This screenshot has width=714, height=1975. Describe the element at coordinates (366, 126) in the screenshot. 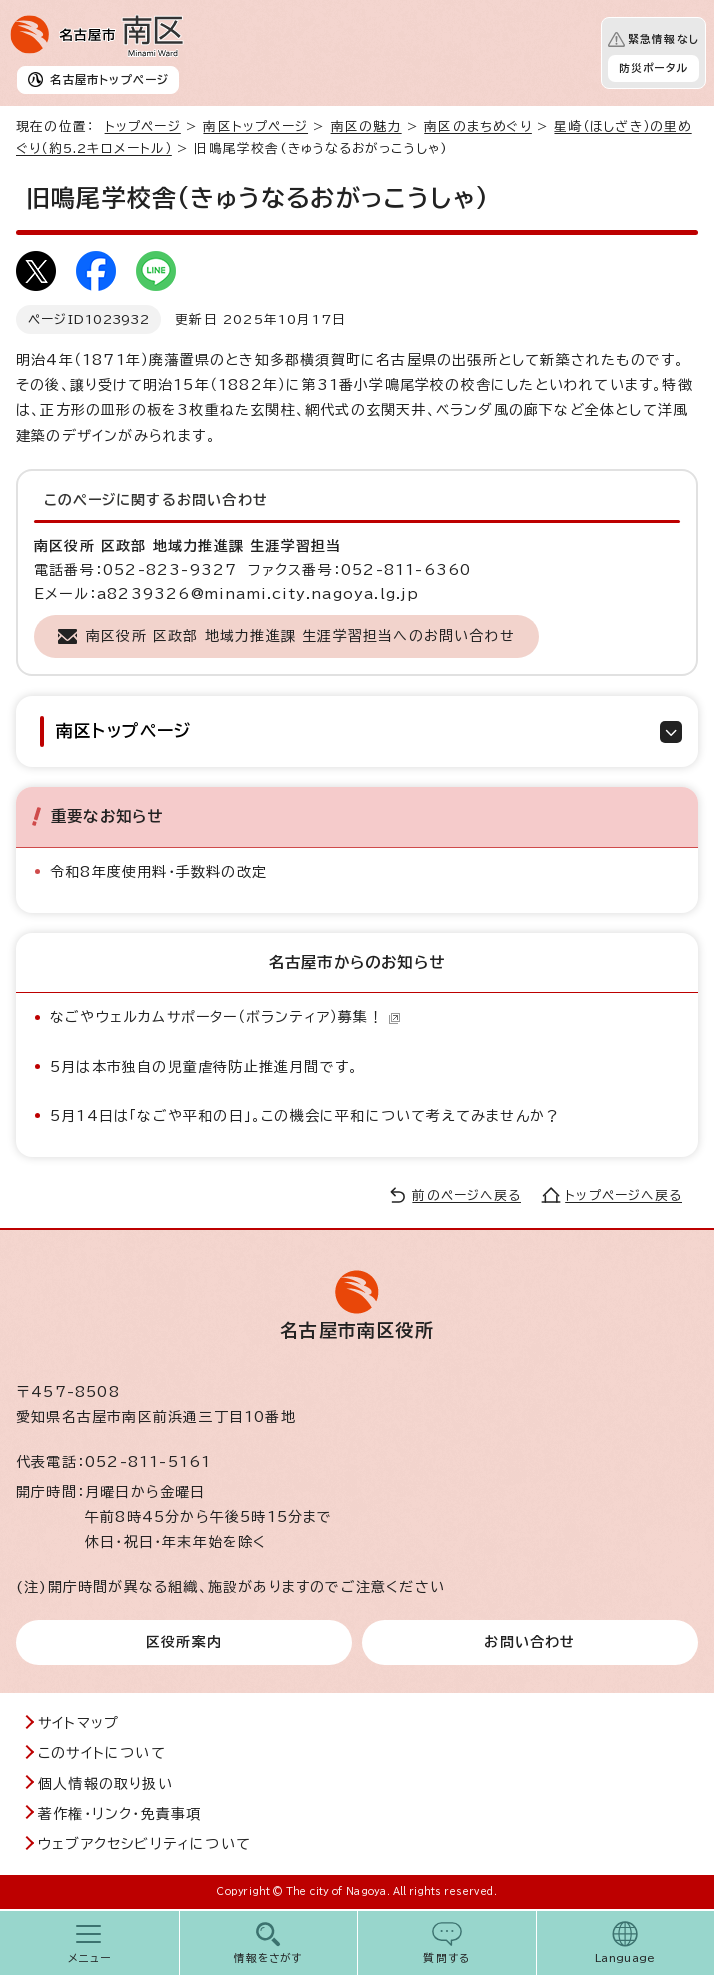

I see `南区の魅力` at that location.